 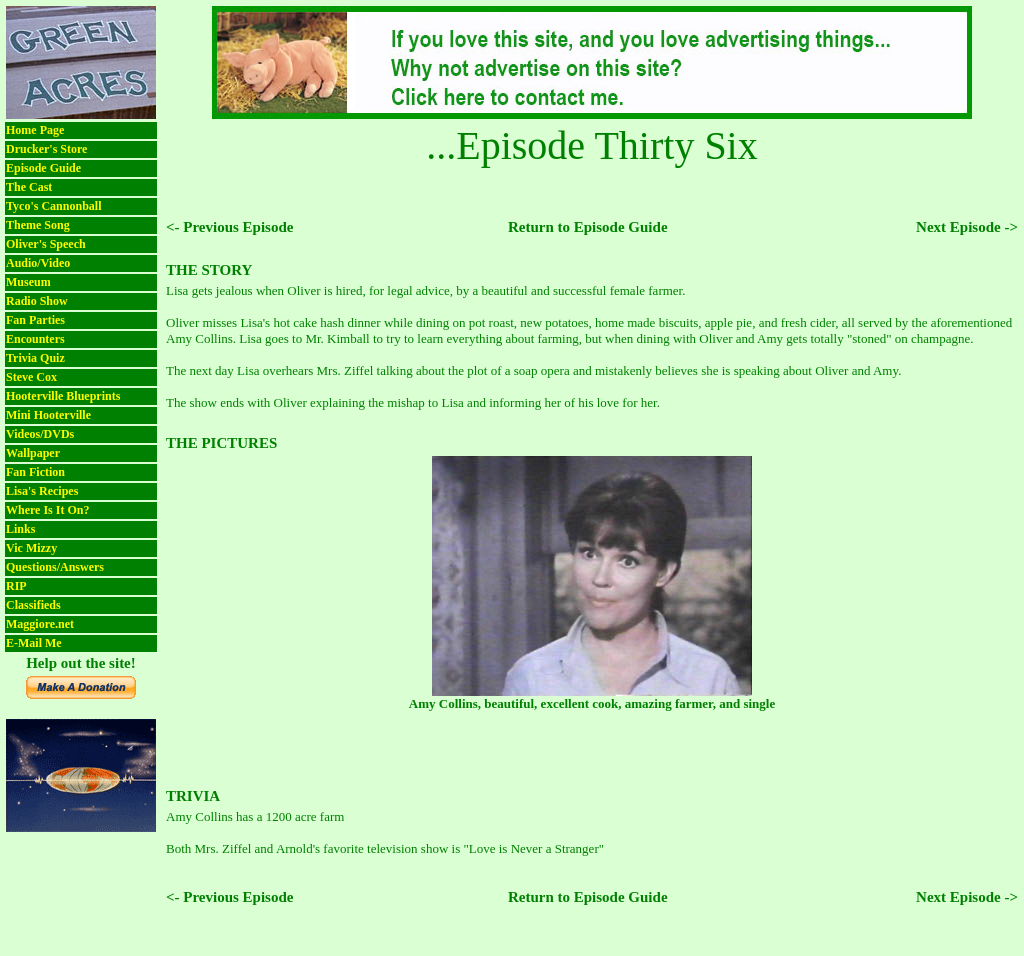 What do you see at coordinates (40, 624) in the screenshot?
I see `Maggiore.net` at bounding box center [40, 624].